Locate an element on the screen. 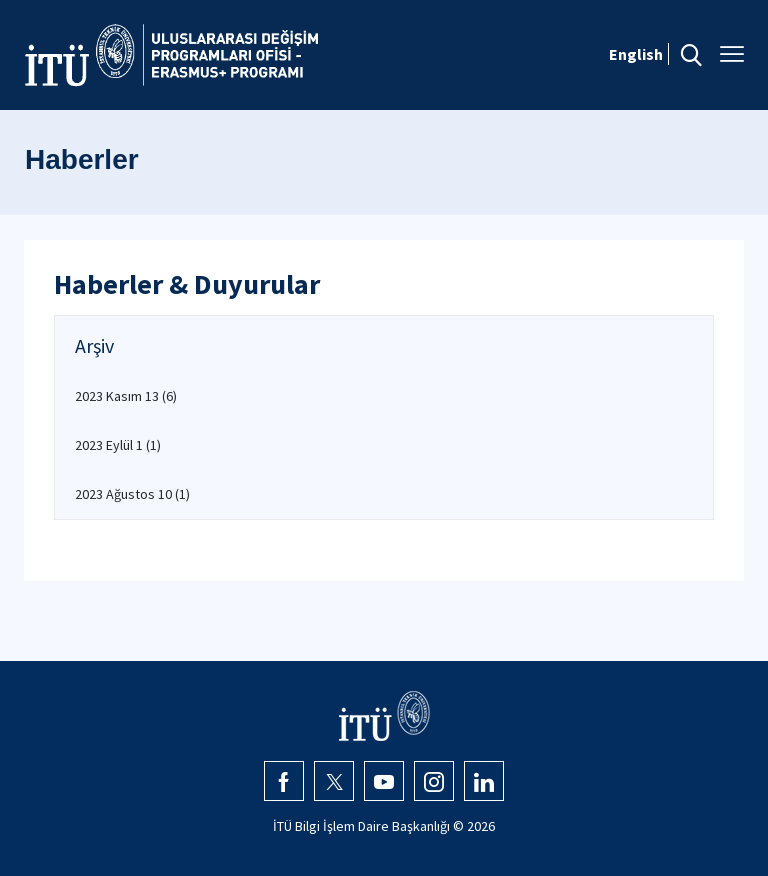 This screenshot has width=768, height=876. 2023 Kasım 13 is located at coordinates (126, 396).